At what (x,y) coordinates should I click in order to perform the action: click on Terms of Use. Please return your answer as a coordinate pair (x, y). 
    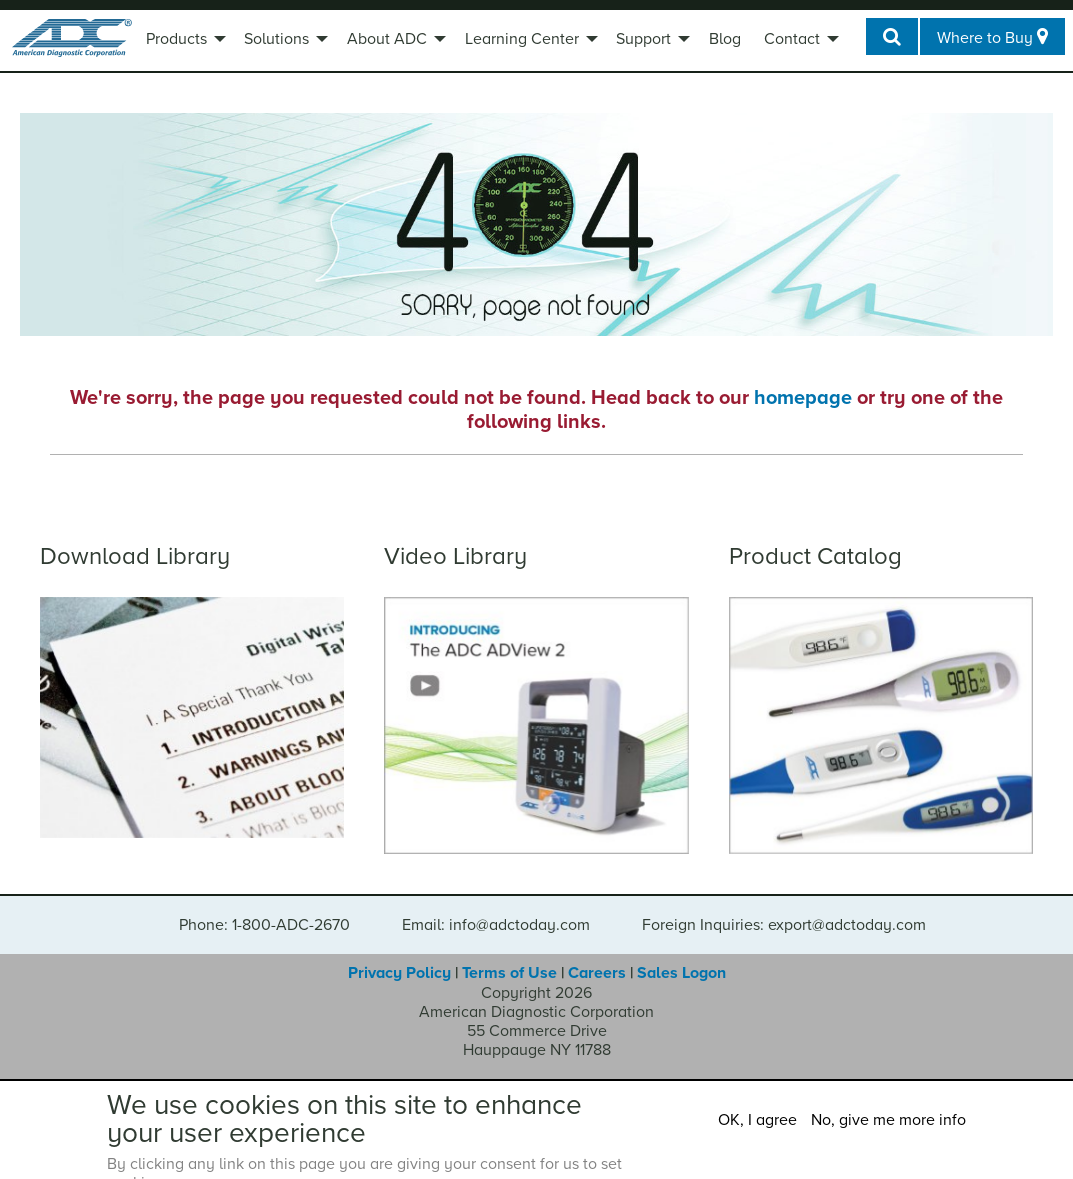
    Looking at the image, I should click on (509, 973).